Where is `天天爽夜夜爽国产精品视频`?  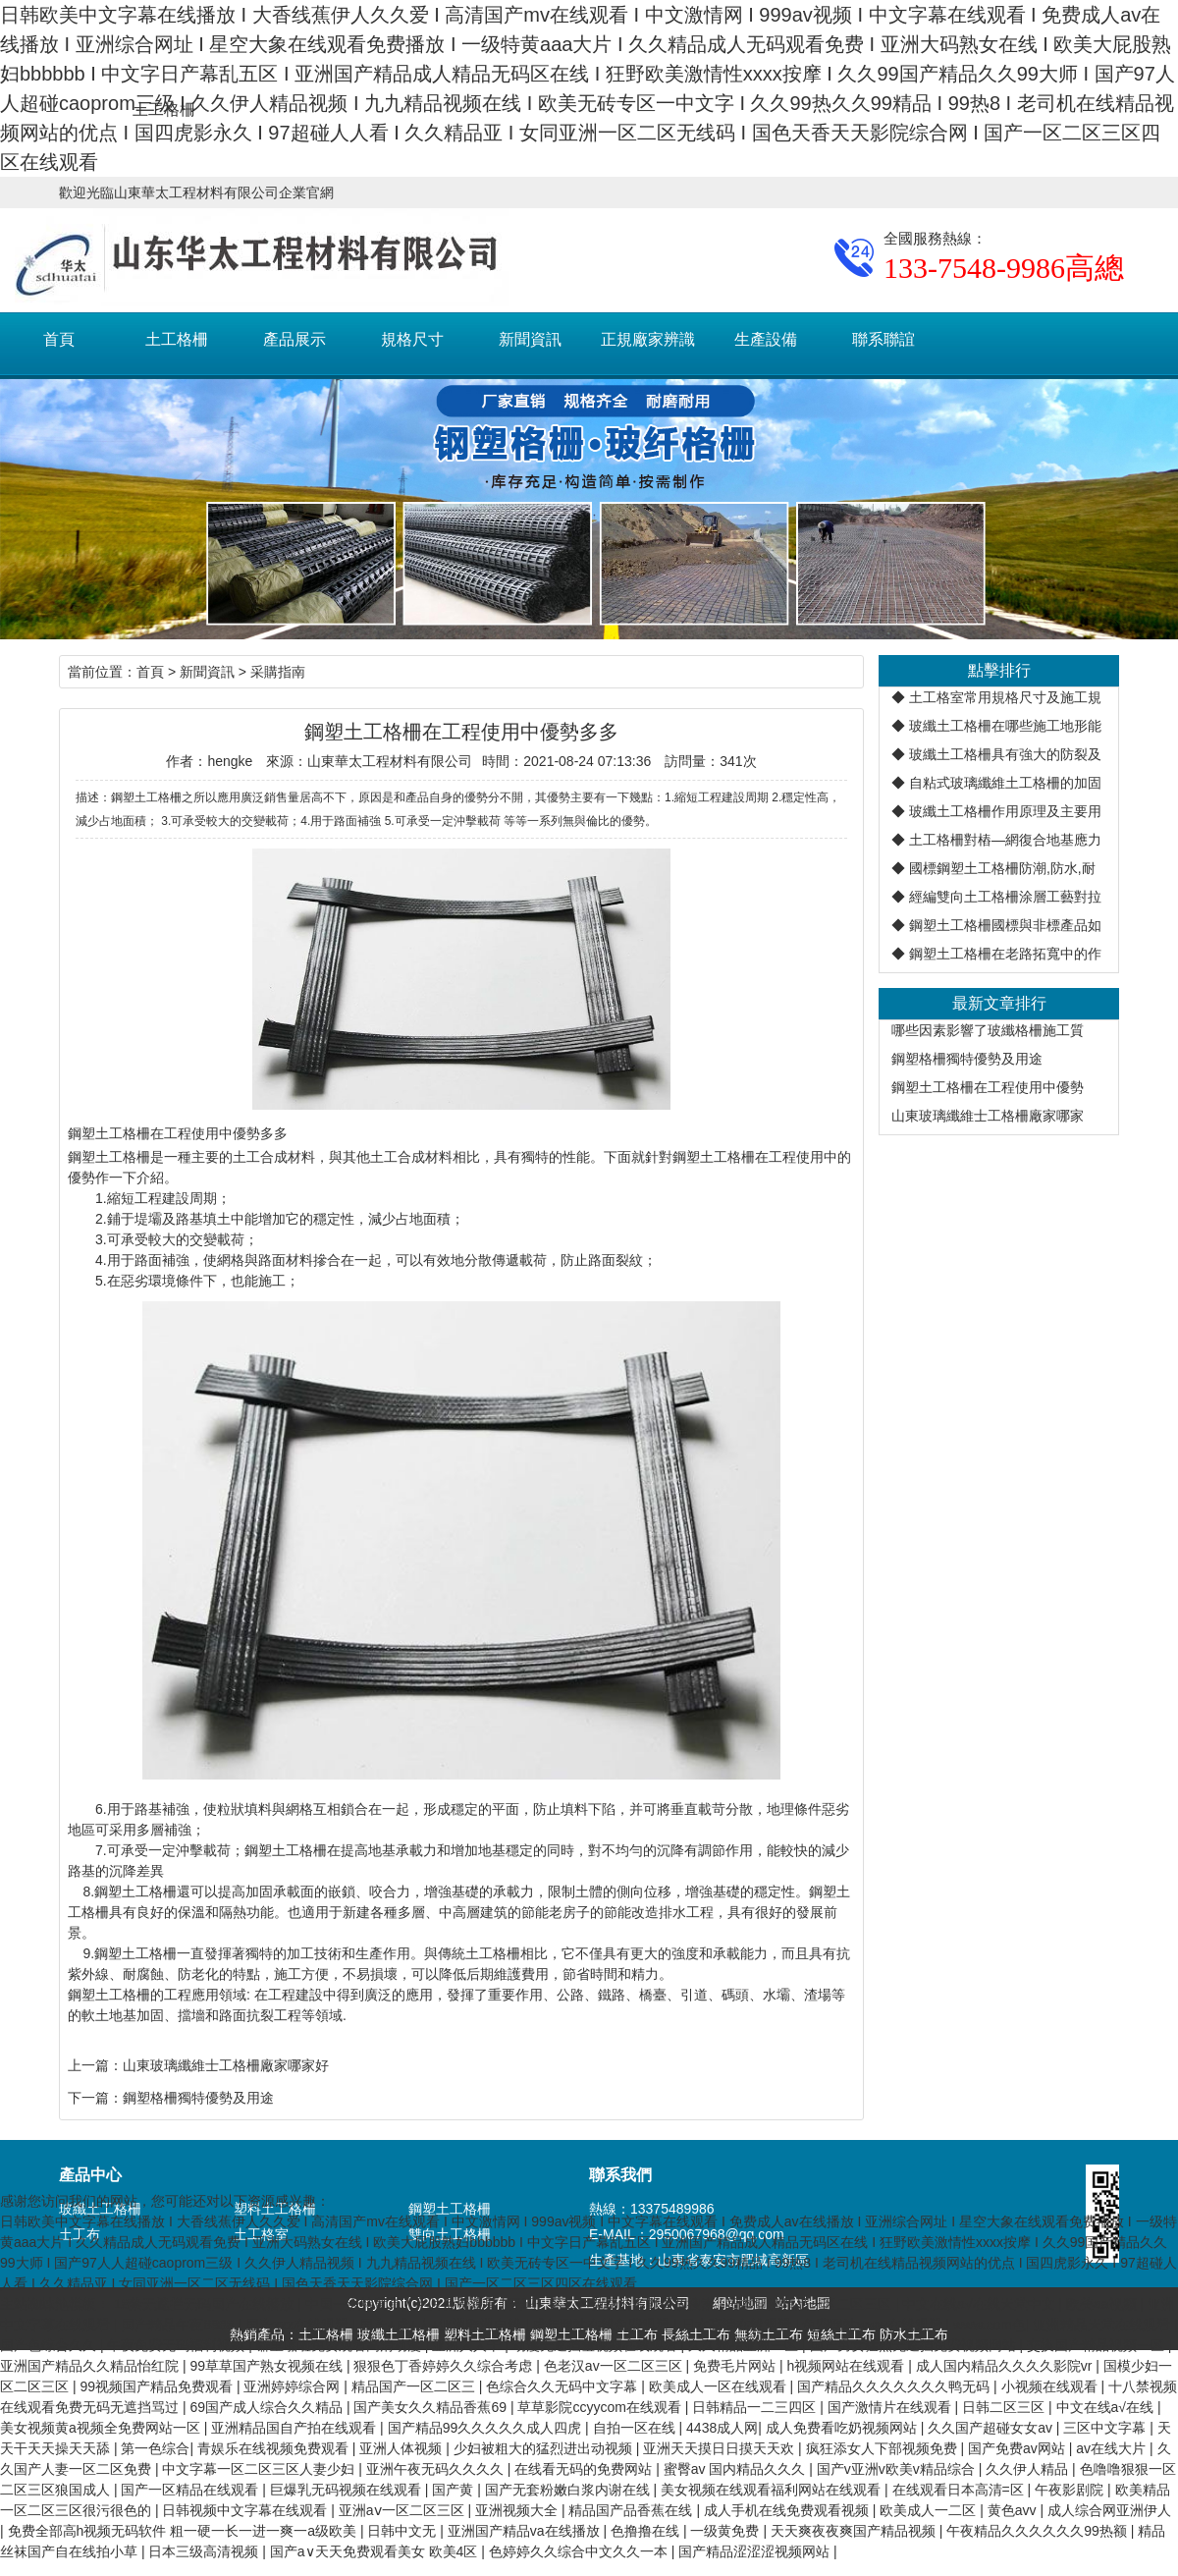
天天爽夜夜爽国产精品视频 is located at coordinates (855, 2531).